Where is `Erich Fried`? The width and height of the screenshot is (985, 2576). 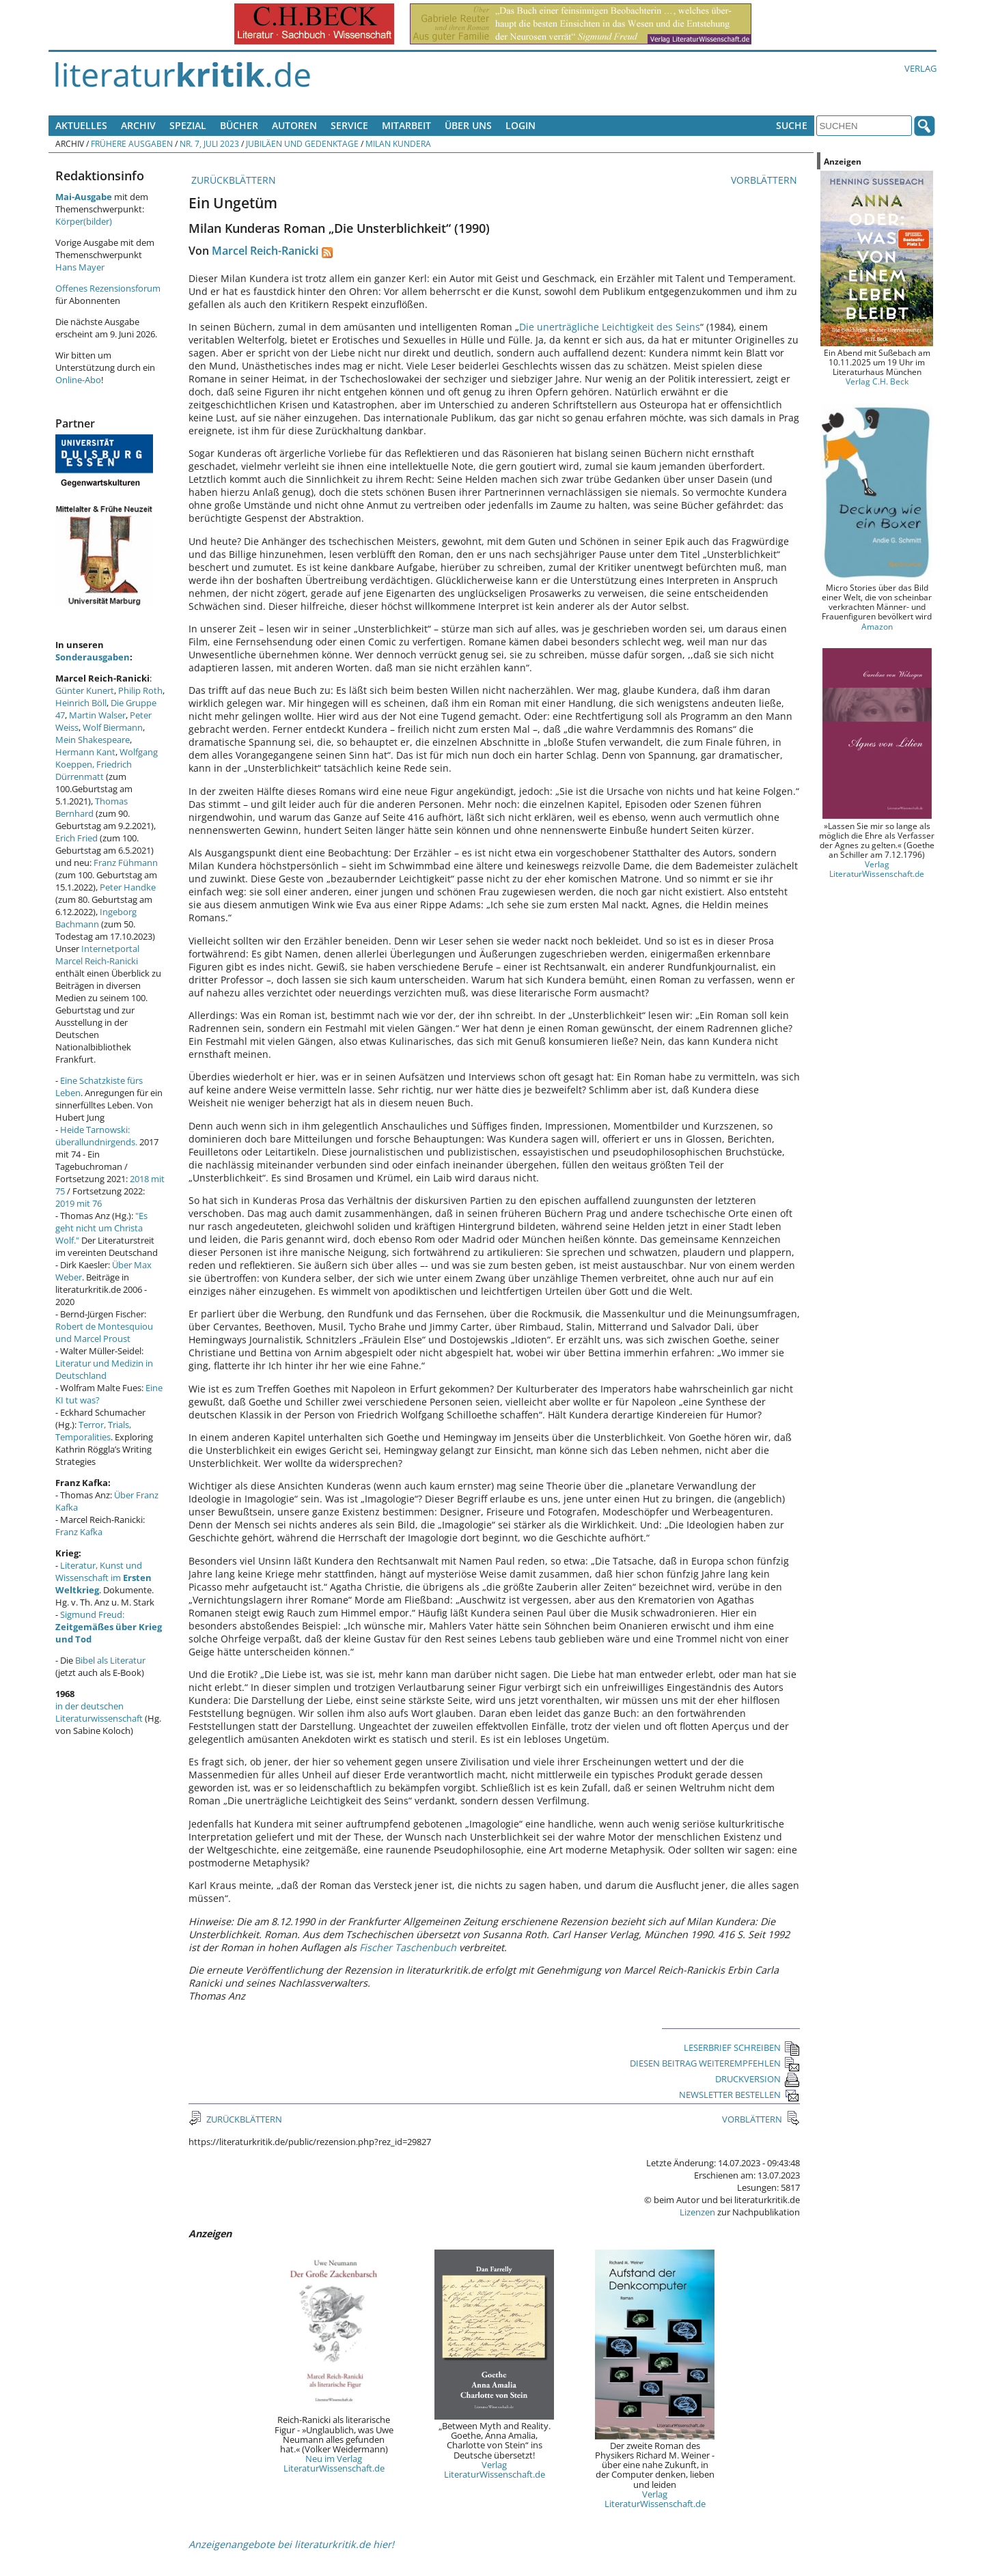 Erich Fried is located at coordinates (76, 838).